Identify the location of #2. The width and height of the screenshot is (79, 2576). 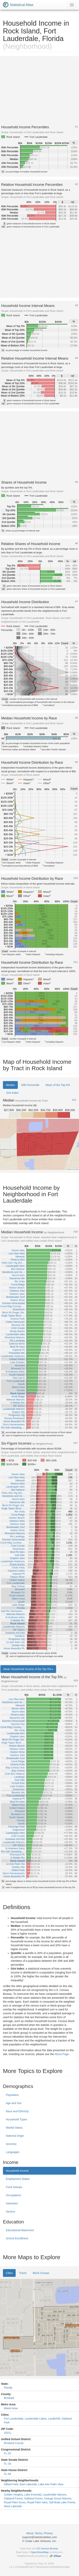
(76, 184).